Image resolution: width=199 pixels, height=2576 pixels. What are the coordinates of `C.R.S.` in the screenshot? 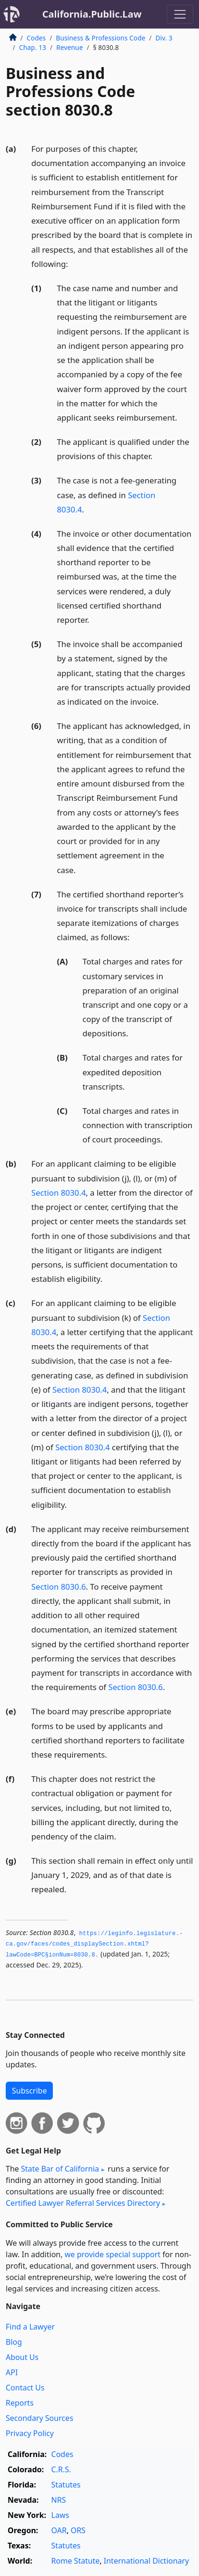 It's located at (61, 2469).